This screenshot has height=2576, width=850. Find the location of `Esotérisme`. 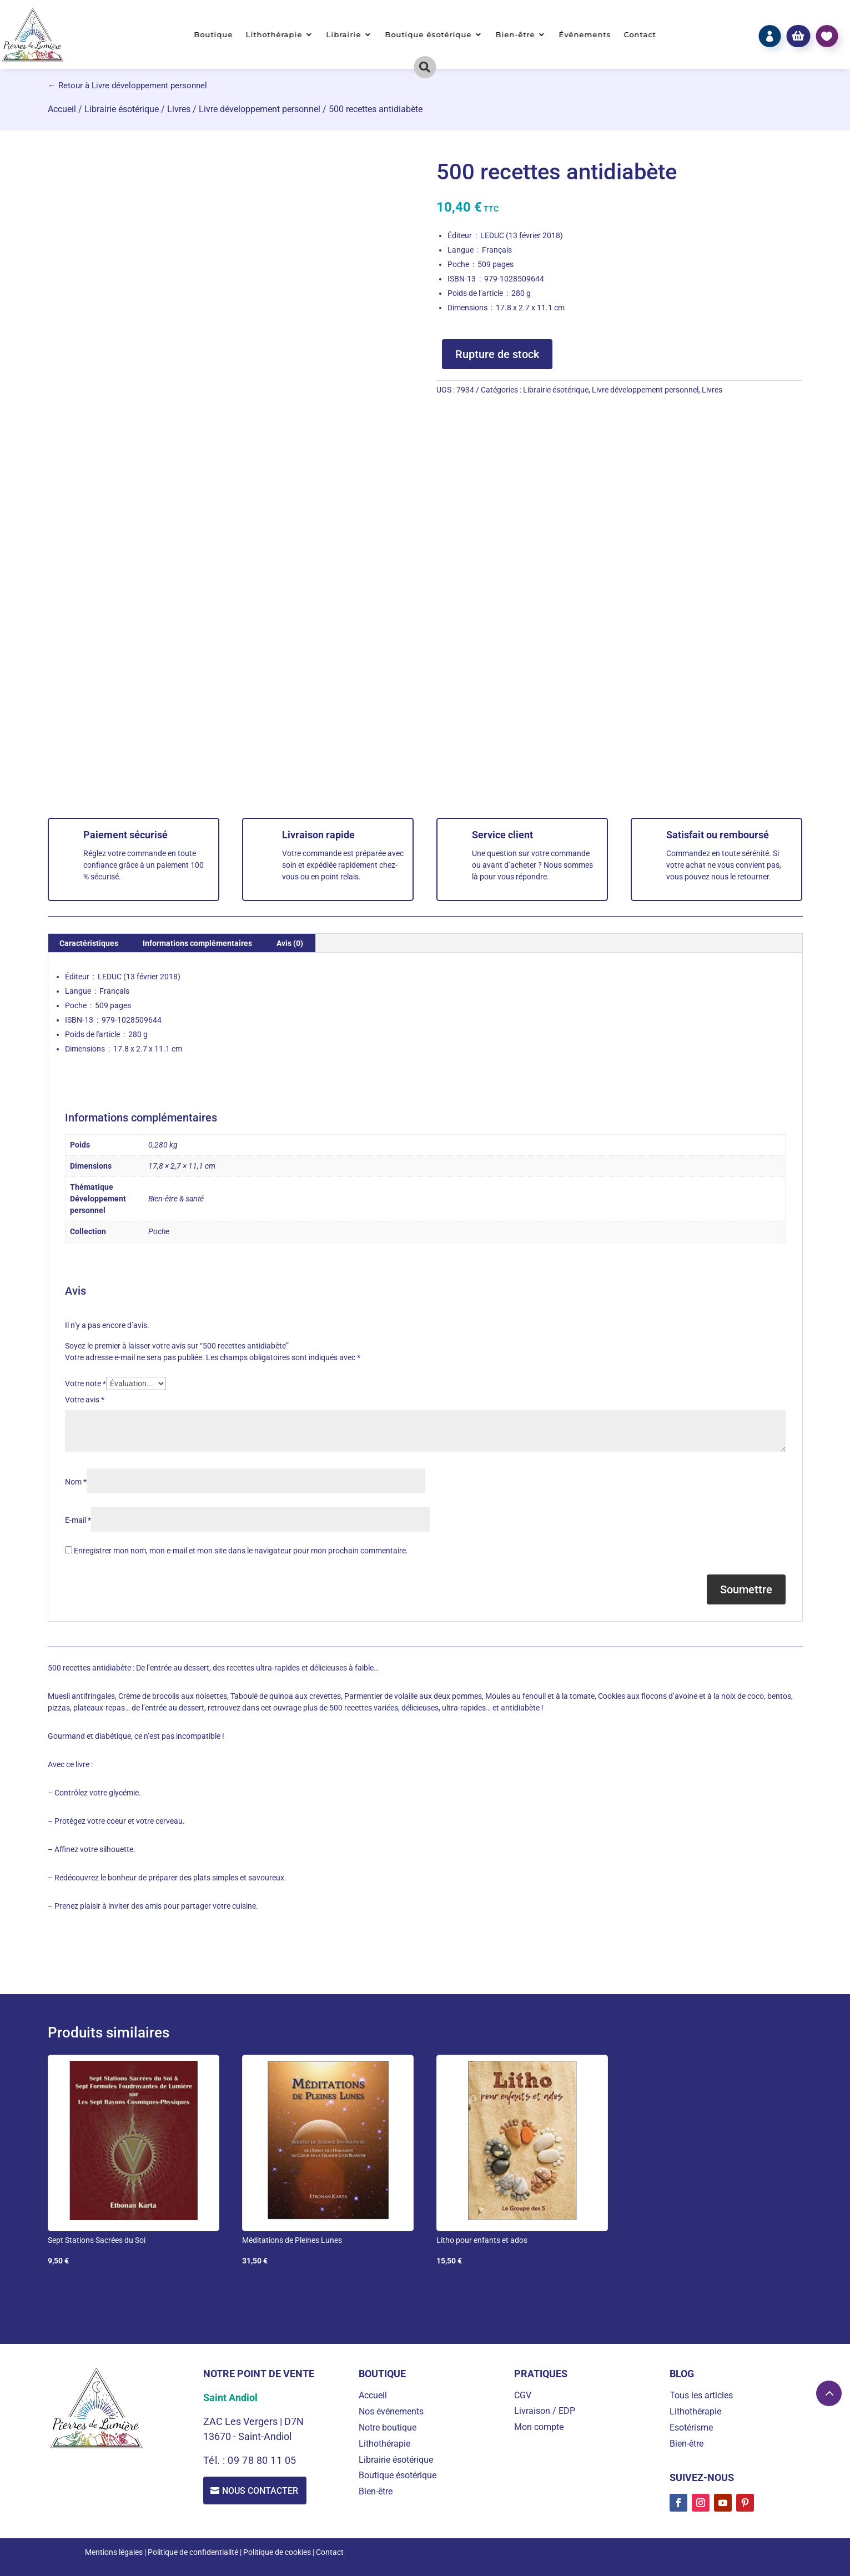

Esotérisme is located at coordinates (691, 2427).